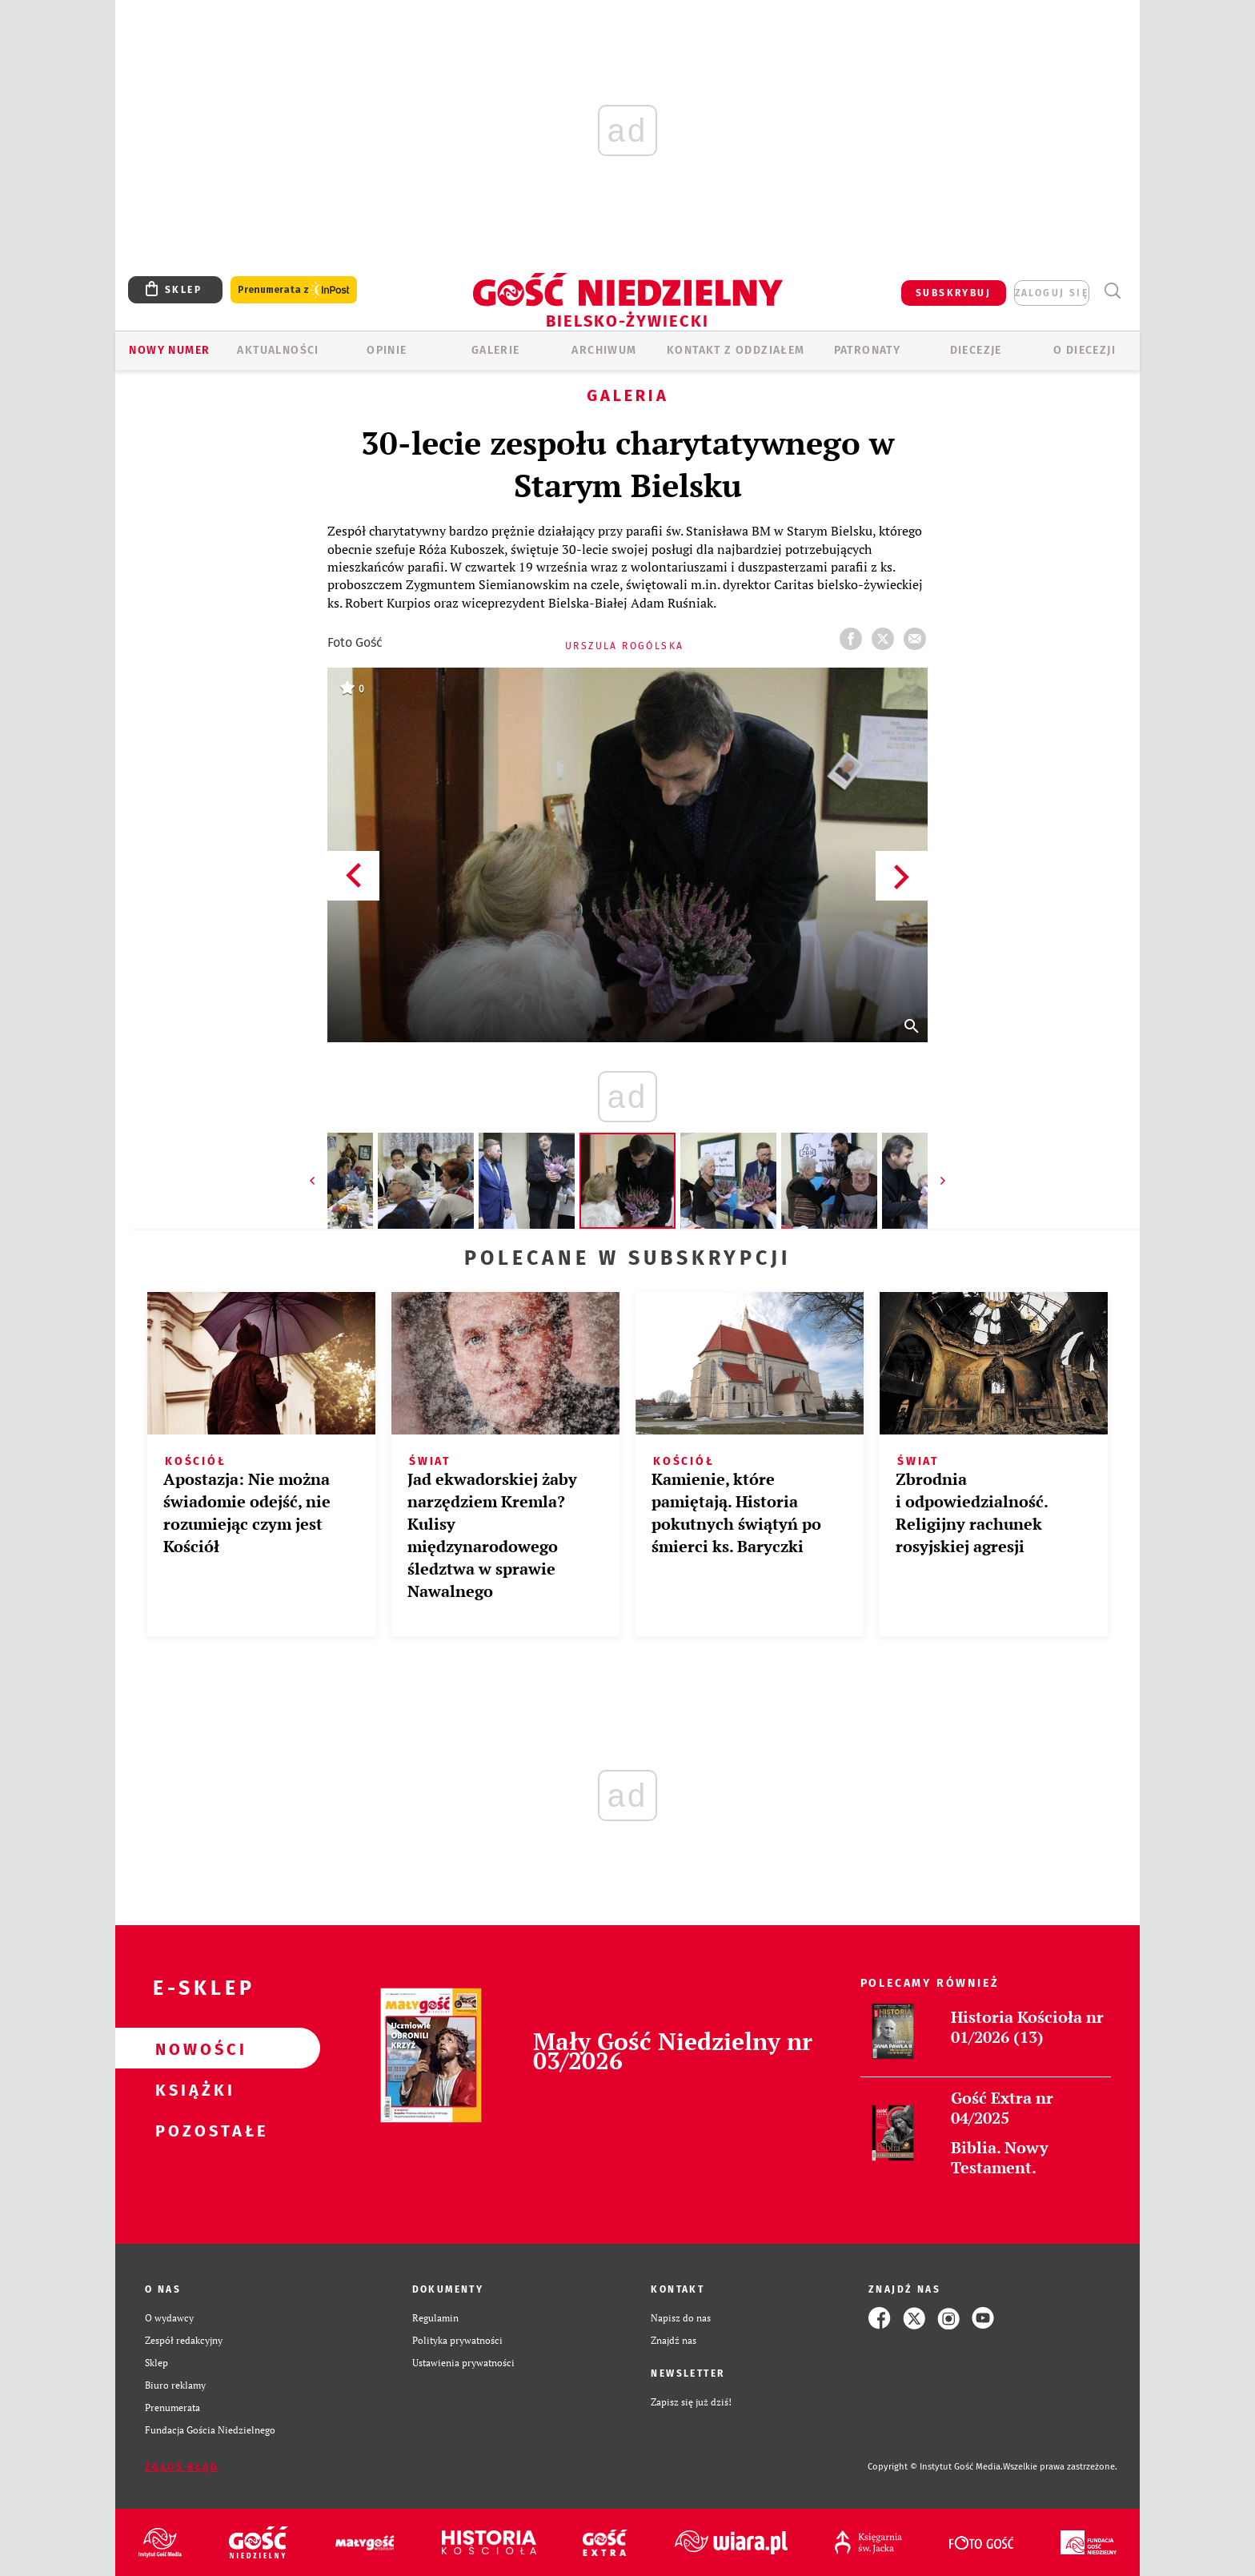  I want to click on Wyszukiwarka, so click(1112, 291).